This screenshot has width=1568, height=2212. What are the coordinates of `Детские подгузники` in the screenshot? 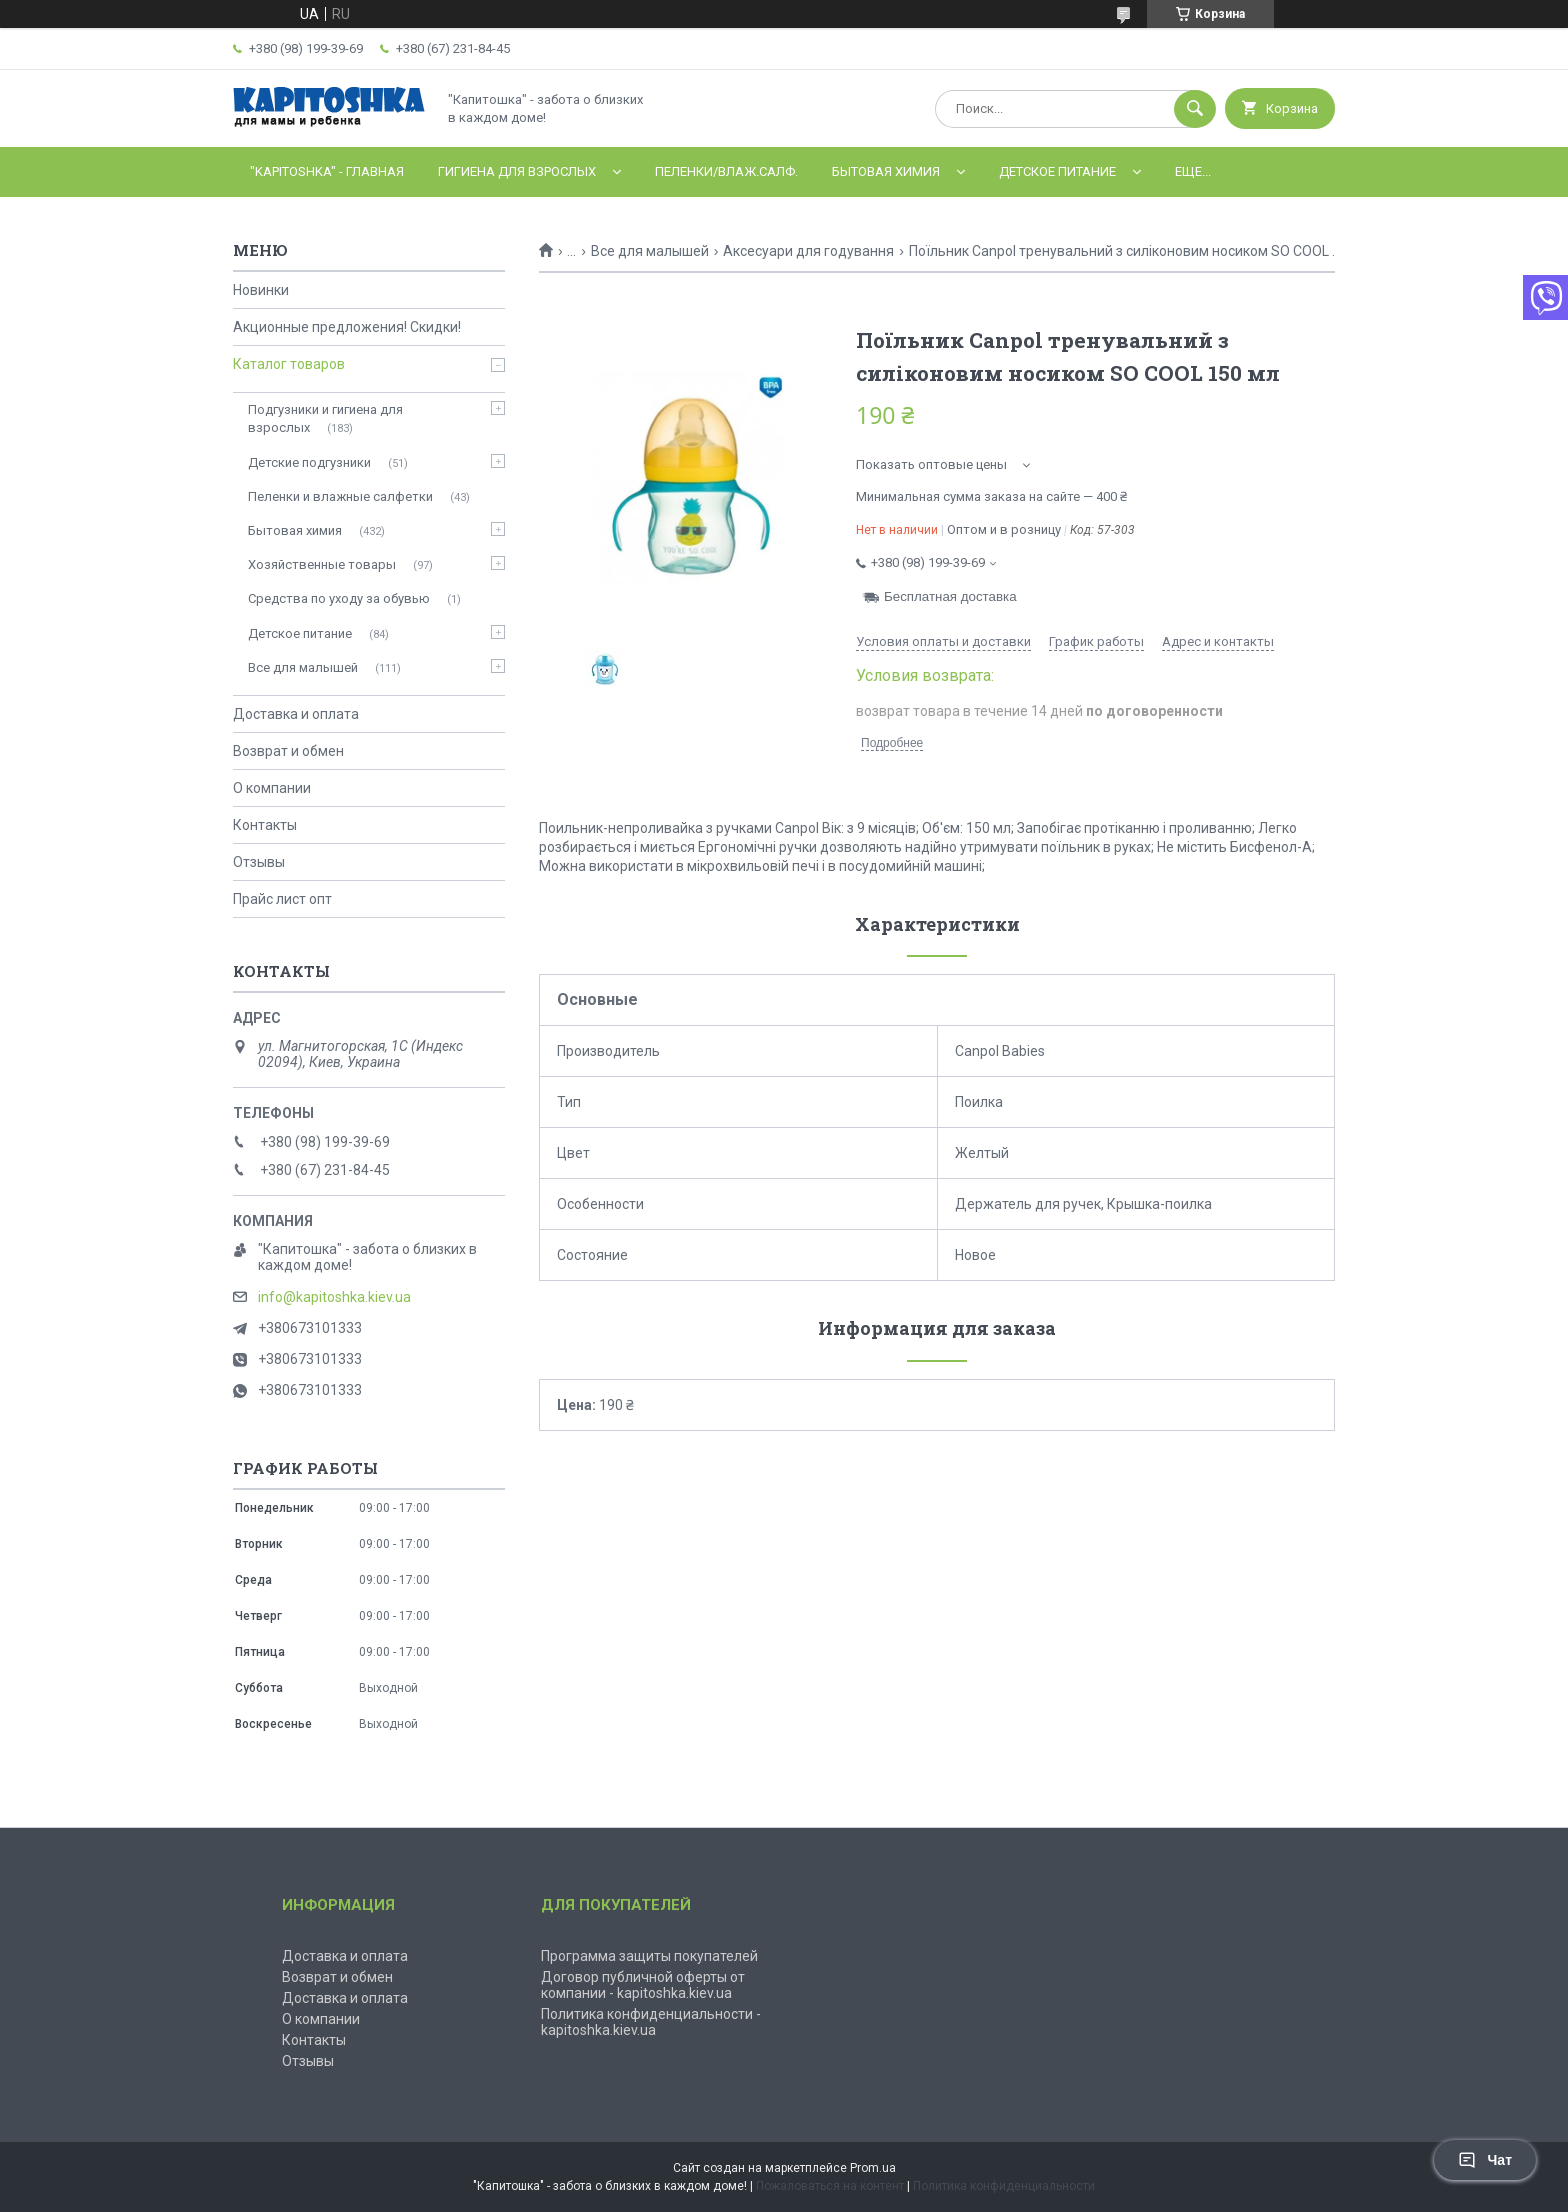 It's located at (309, 462).